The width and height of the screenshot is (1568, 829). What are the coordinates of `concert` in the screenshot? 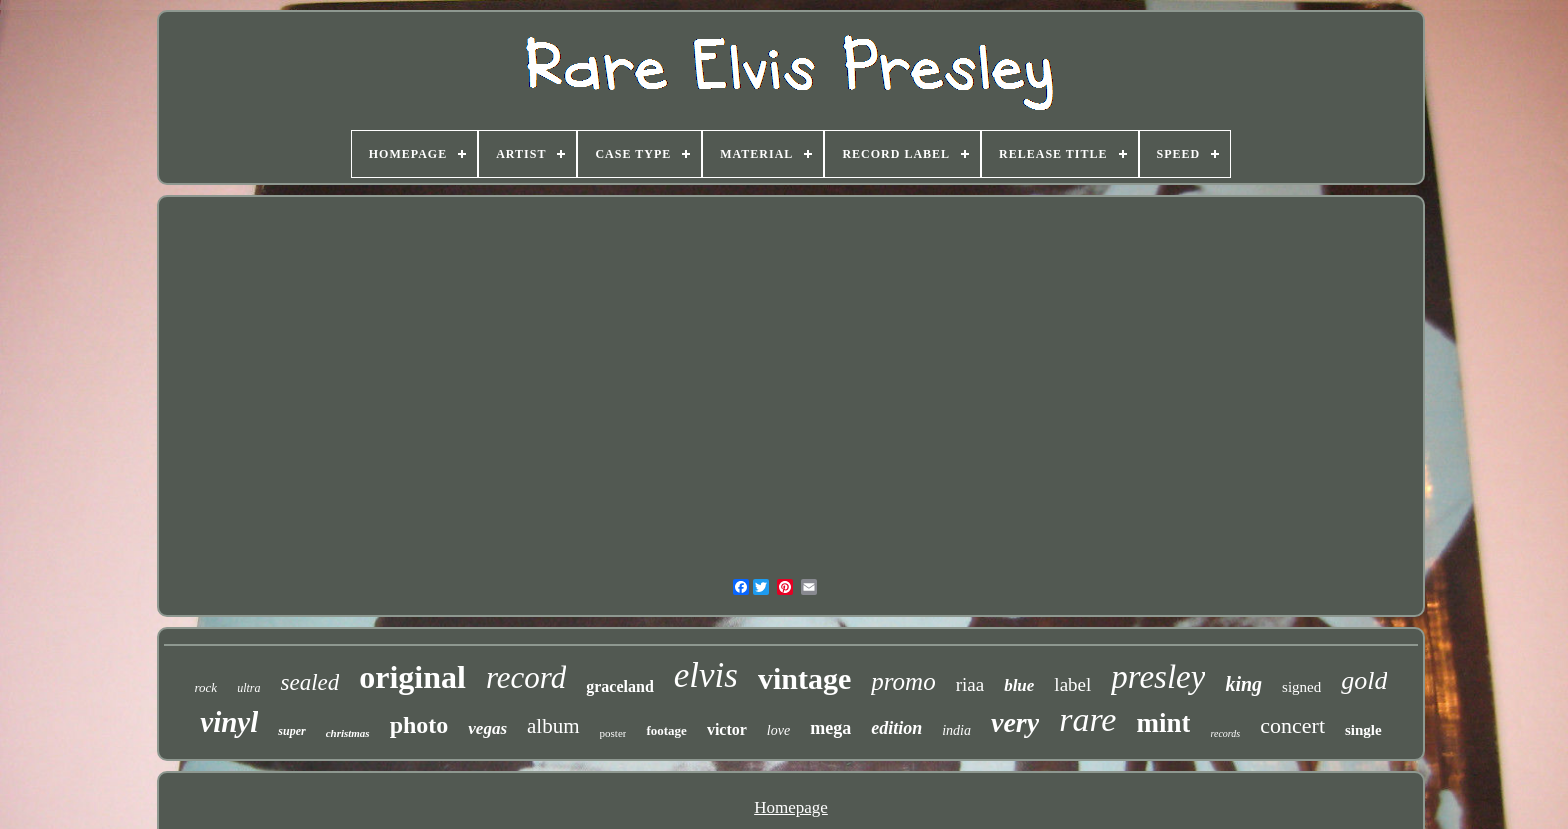 It's located at (1292, 725).